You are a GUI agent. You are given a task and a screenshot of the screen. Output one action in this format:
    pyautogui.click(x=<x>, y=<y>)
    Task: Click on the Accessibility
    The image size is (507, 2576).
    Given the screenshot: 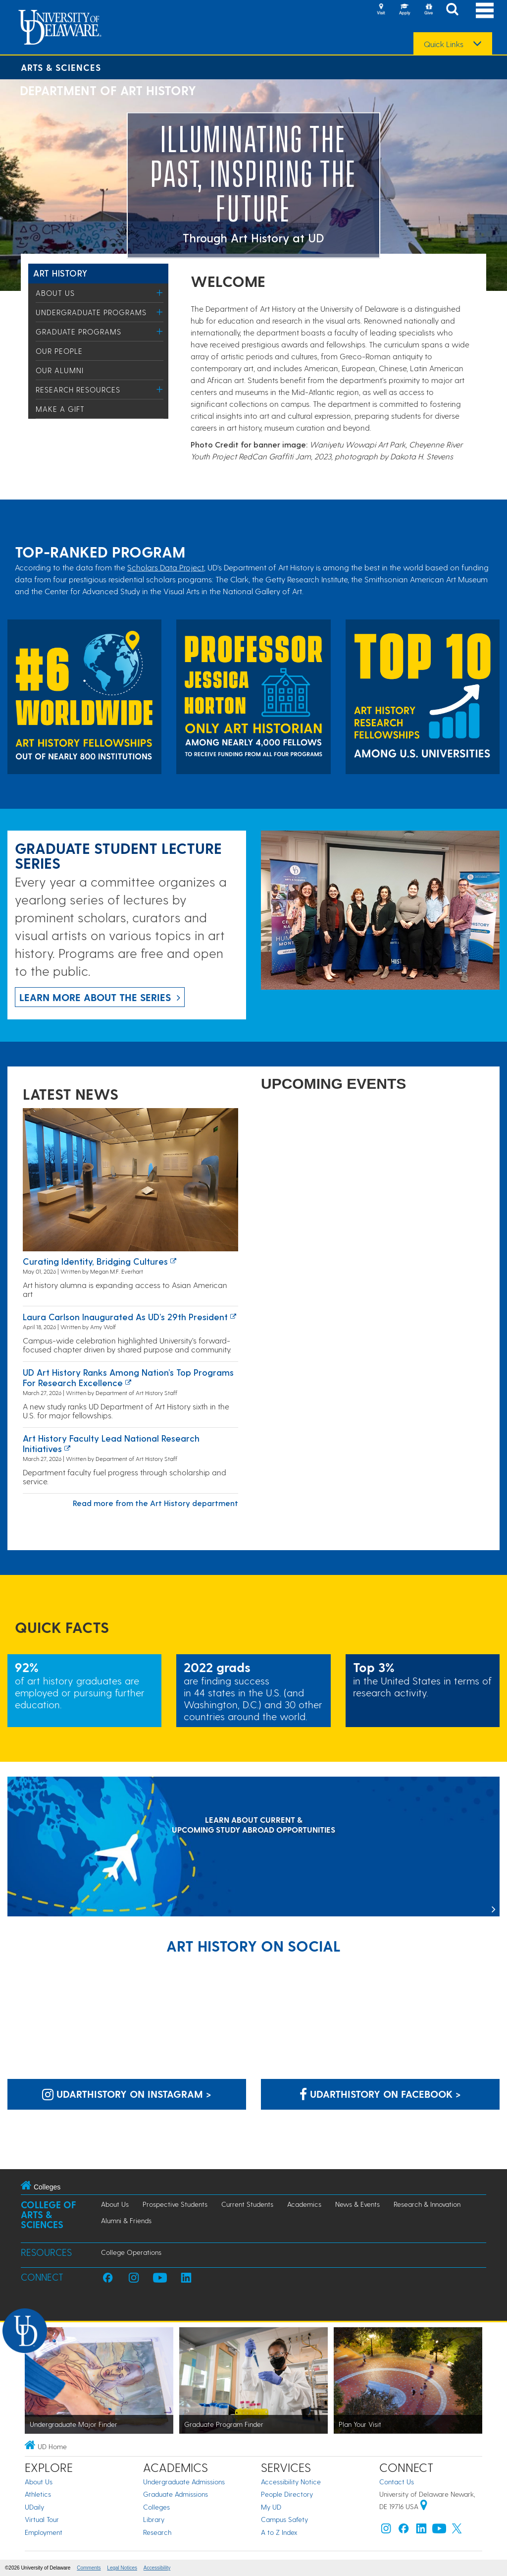 What is the action you would take?
    pyautogui.click(x=157, y=2568)
    